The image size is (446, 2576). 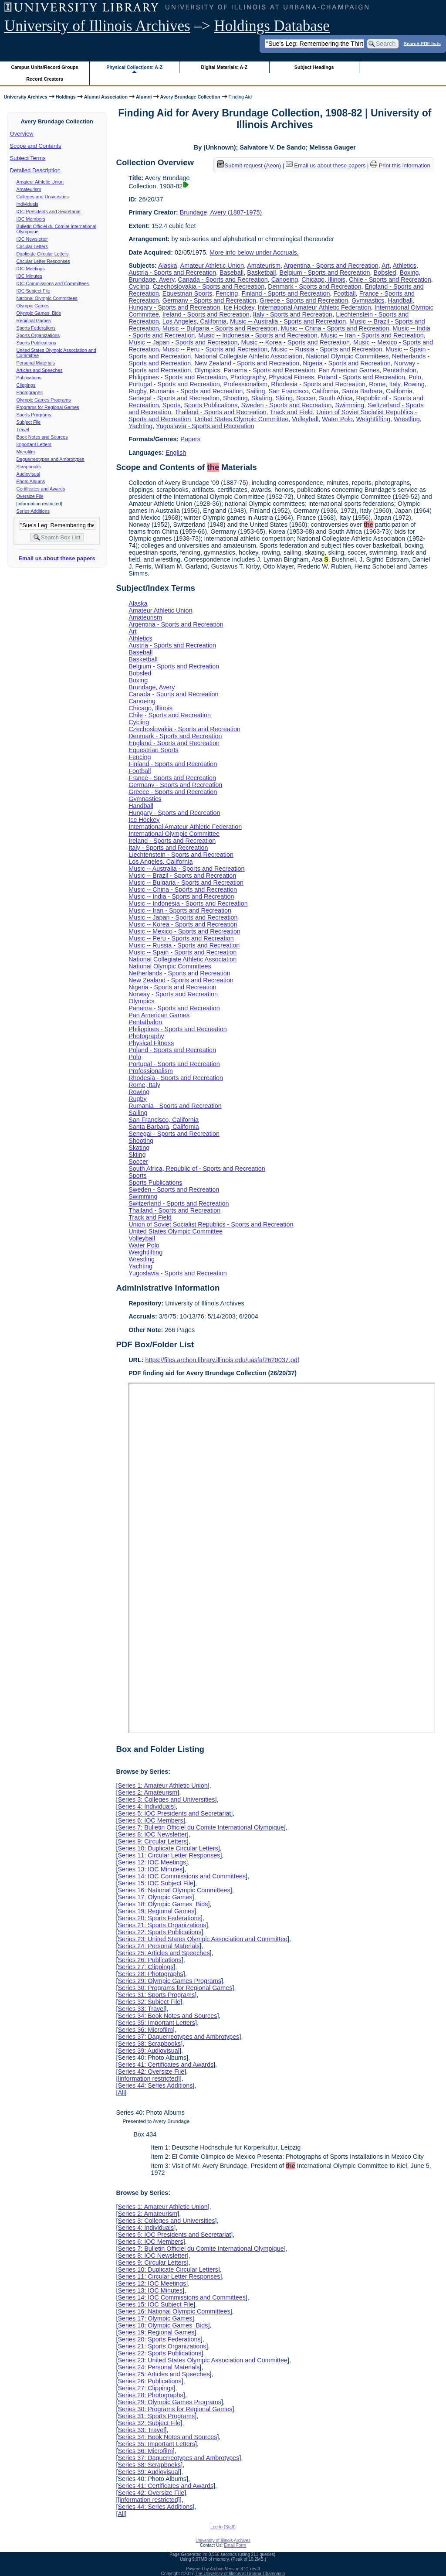 I want to click on IOC Subject File, so click(x=34, y=290).